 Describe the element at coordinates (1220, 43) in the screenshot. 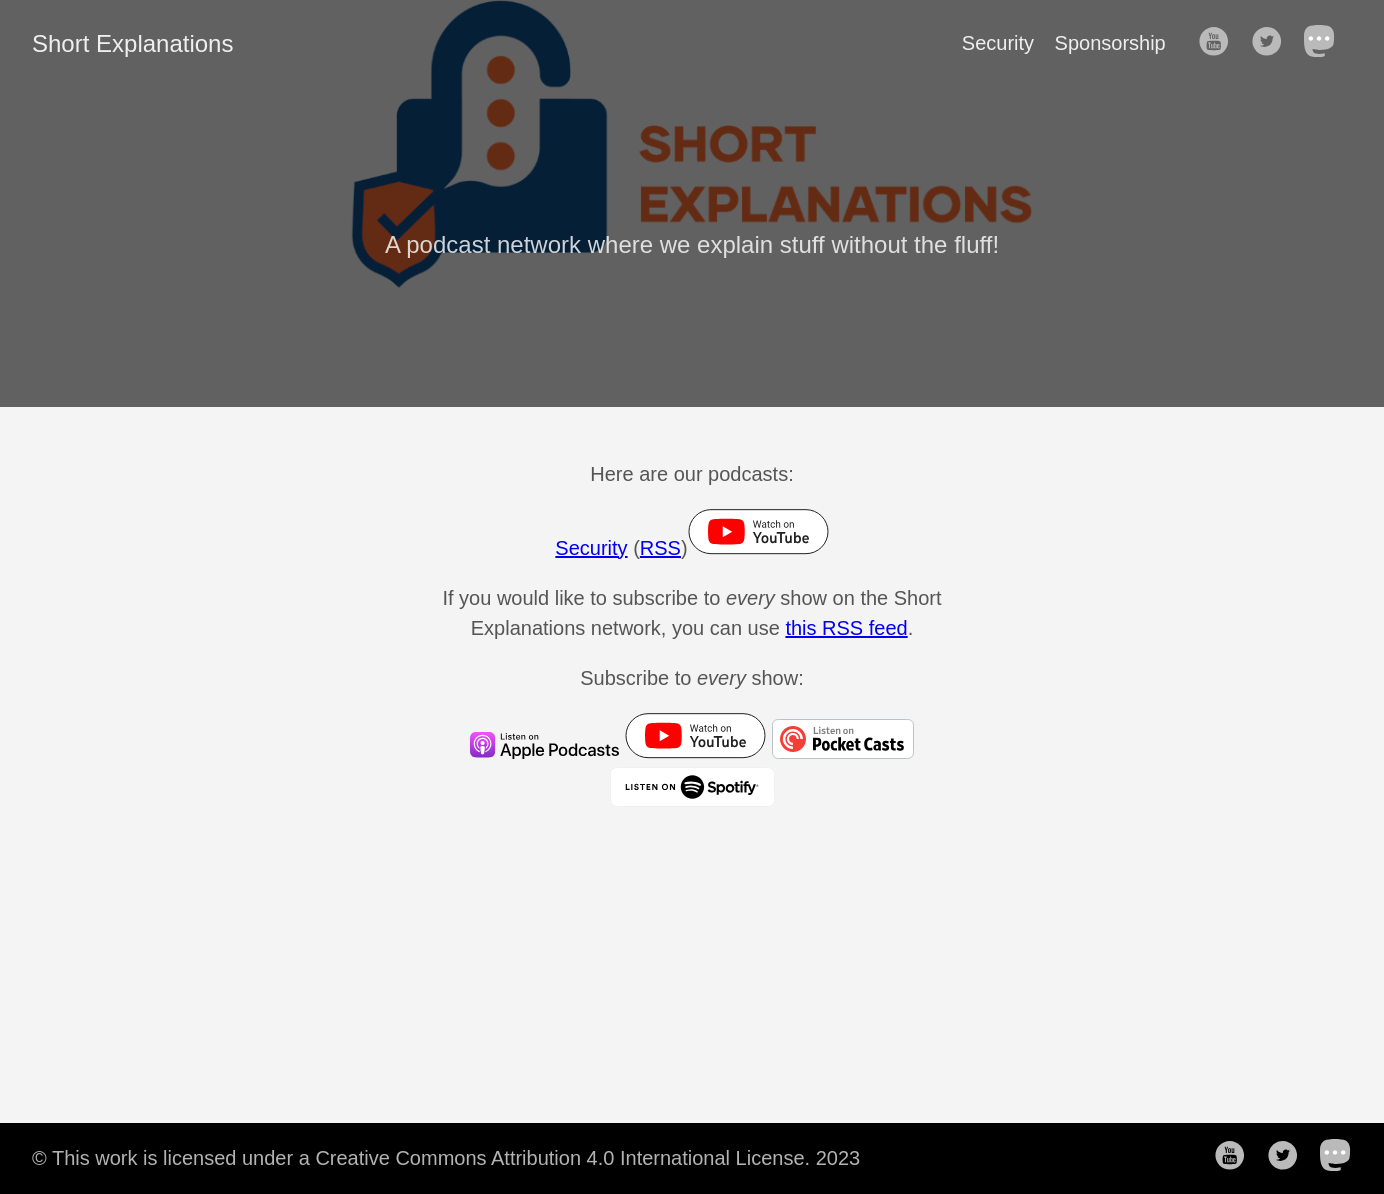

I see `[follow on YouTube——Opens in a new window]` at that location.